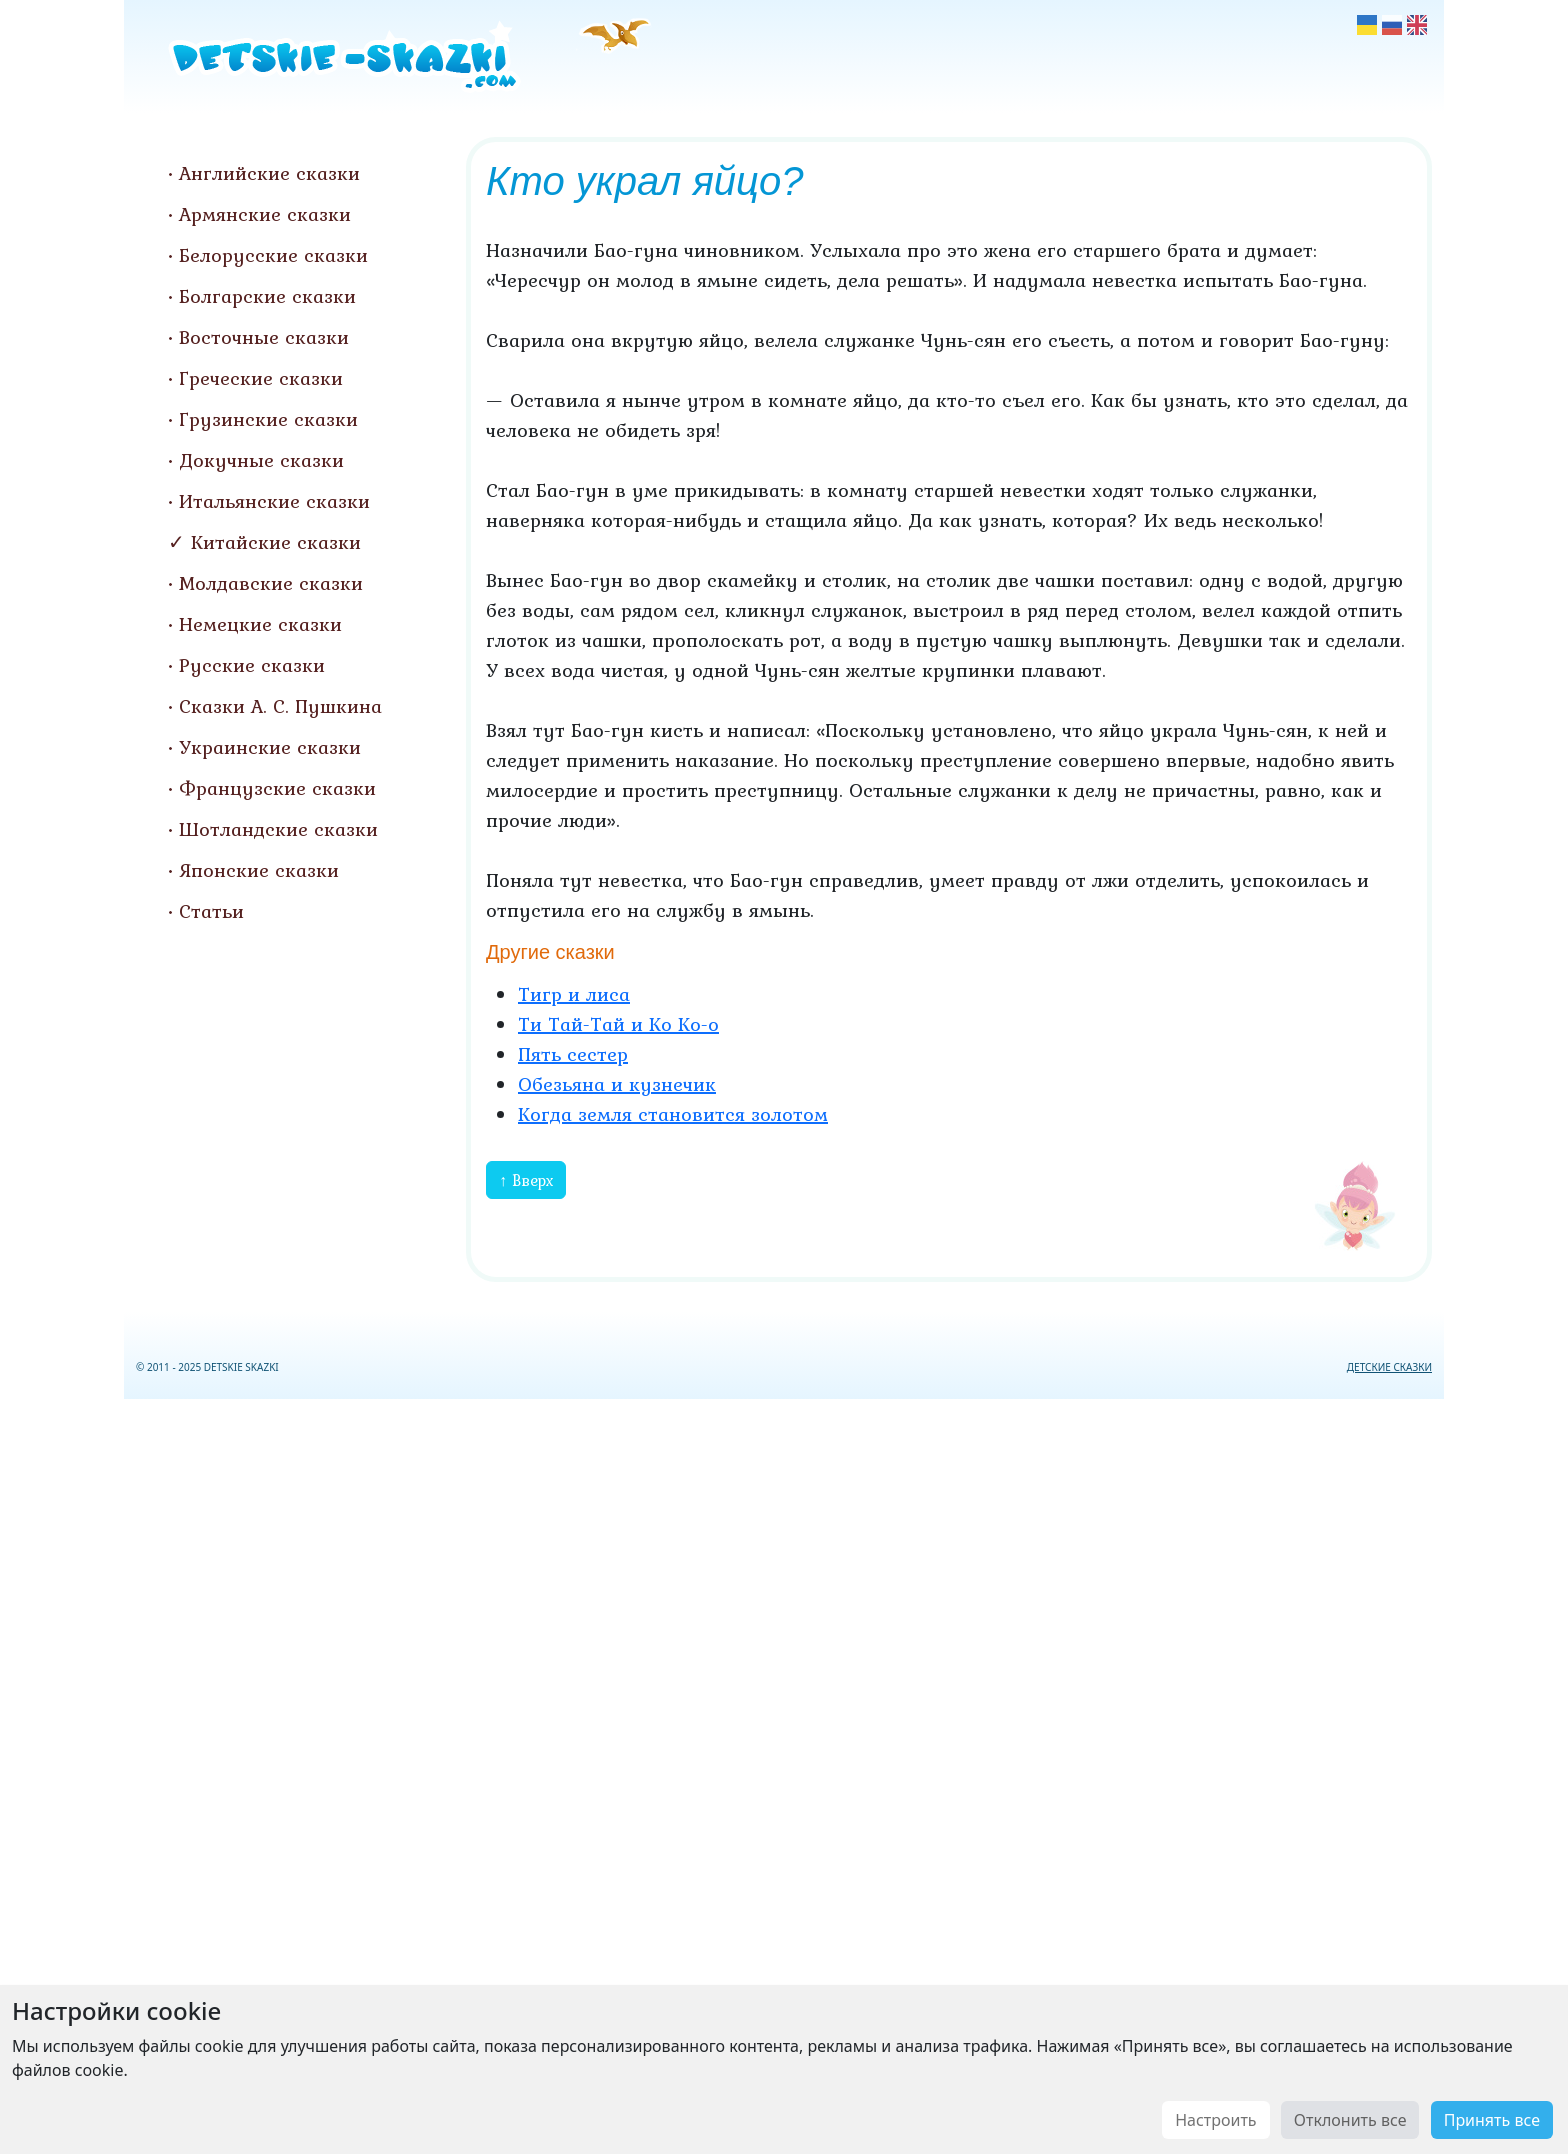  What do you see at coordinates (274, 501) in the screenshot?
I see `Итальянские сказки` at bounding box center [274, 501].